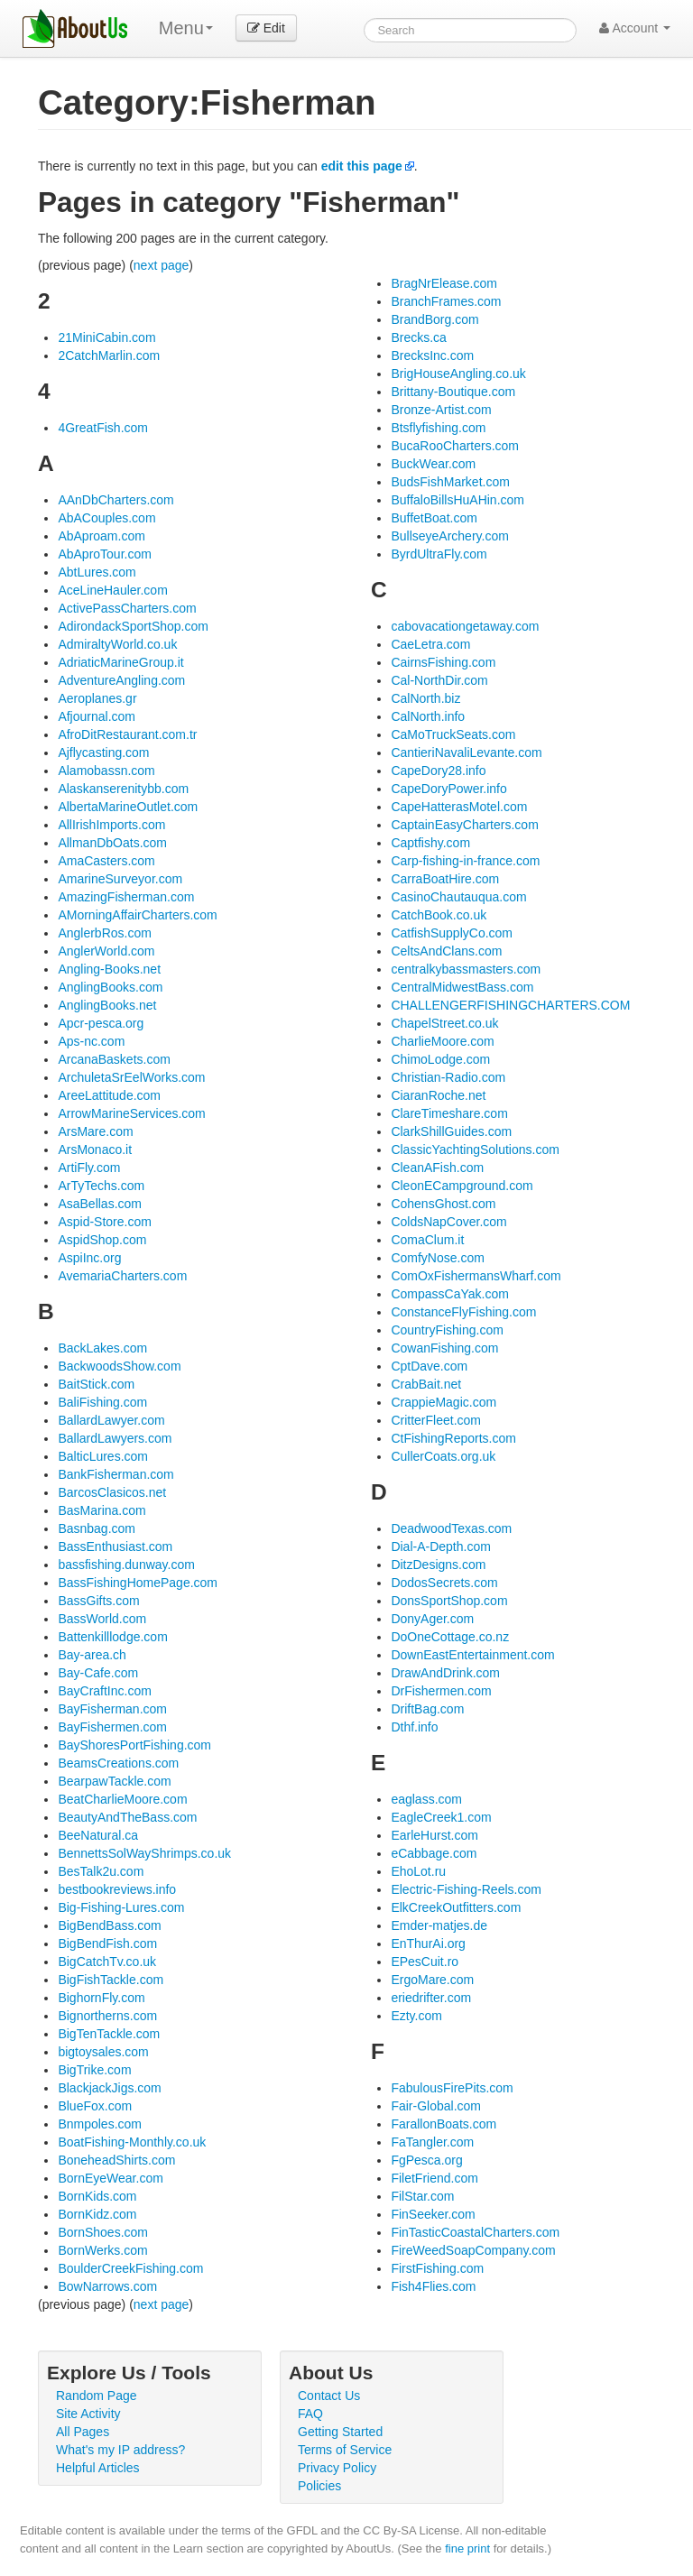 The width and height of the screenshot is (693, 2576). I want to click on DoOneCottage.co.nz, so click(450, 1637).